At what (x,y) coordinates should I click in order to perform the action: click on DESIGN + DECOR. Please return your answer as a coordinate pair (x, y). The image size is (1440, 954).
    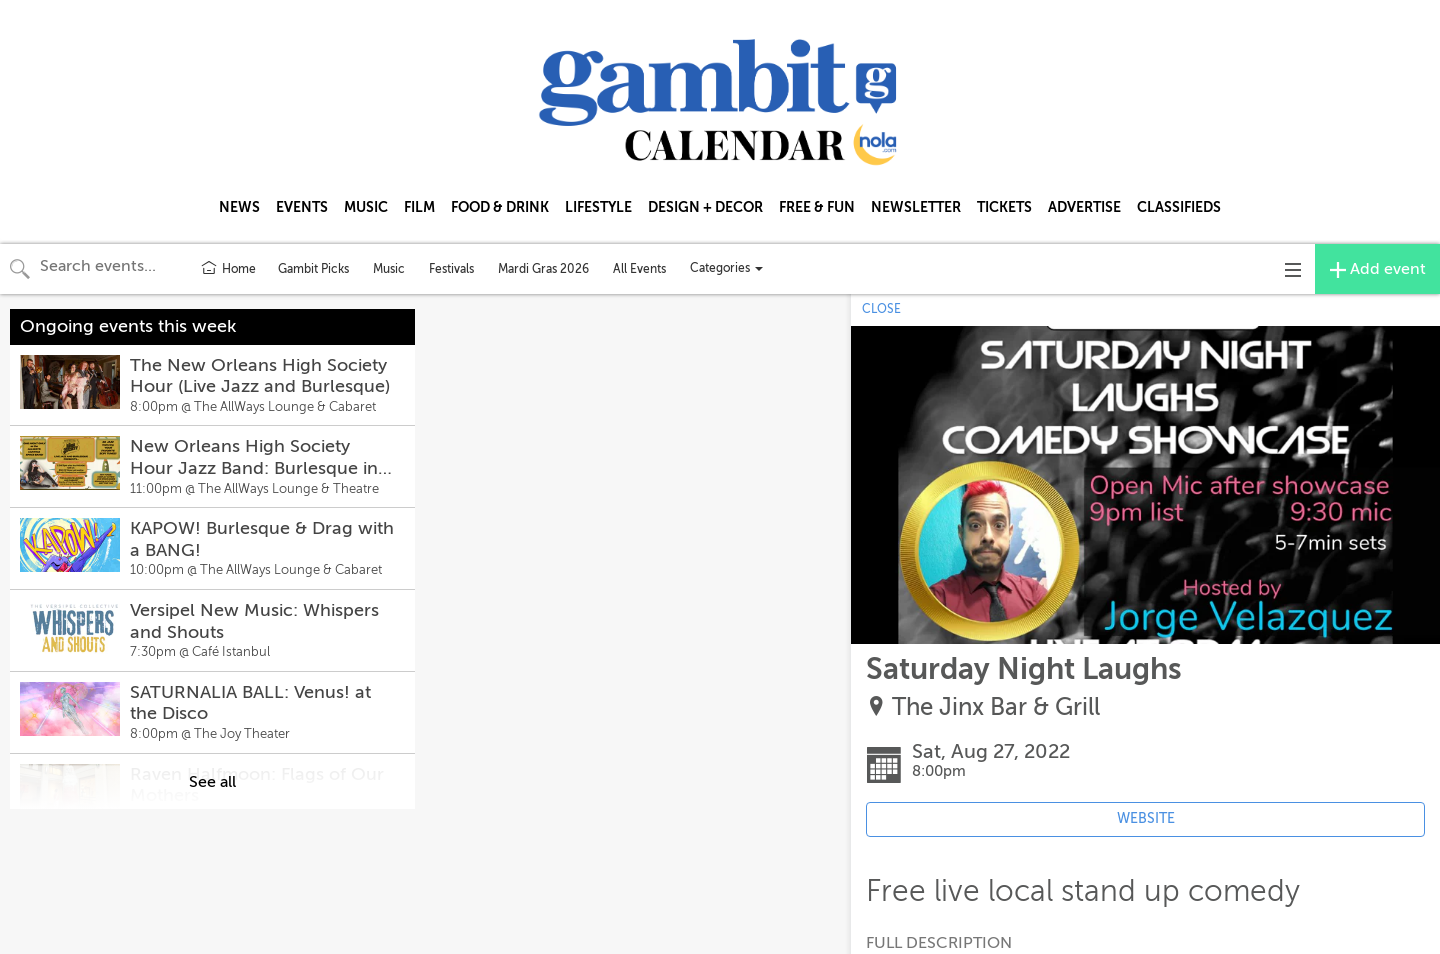
    Looking at the image, I should click on (705, 207).